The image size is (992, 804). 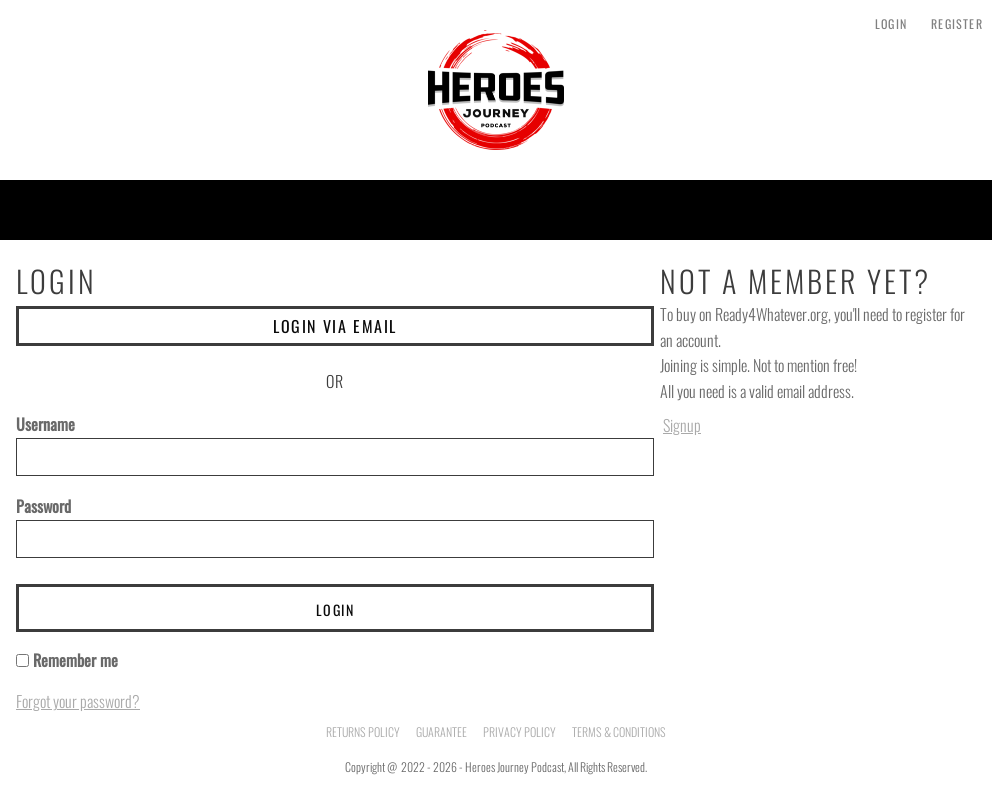 I want to click on Forgot your password?, so click(x=78, y=701).